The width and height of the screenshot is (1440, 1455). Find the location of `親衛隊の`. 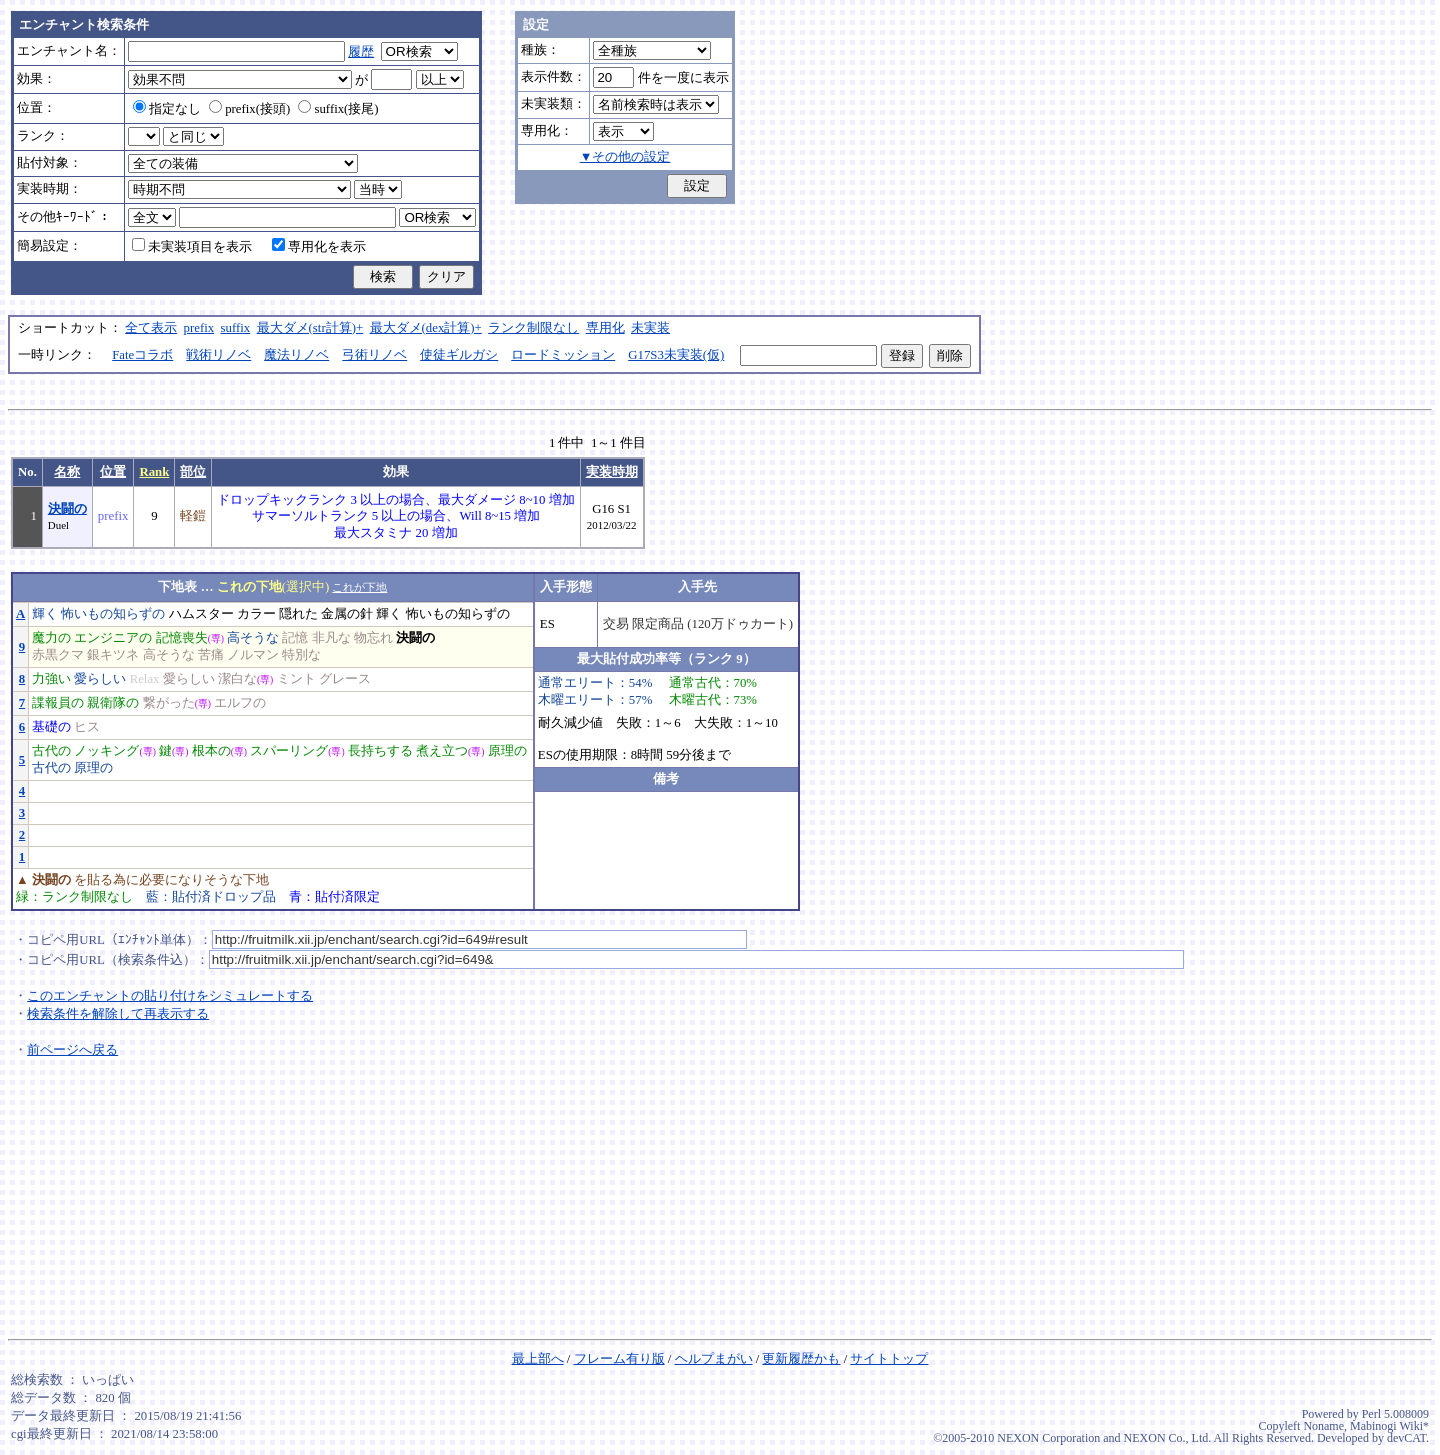

親衛隊の is located at coordinates (113, 703).